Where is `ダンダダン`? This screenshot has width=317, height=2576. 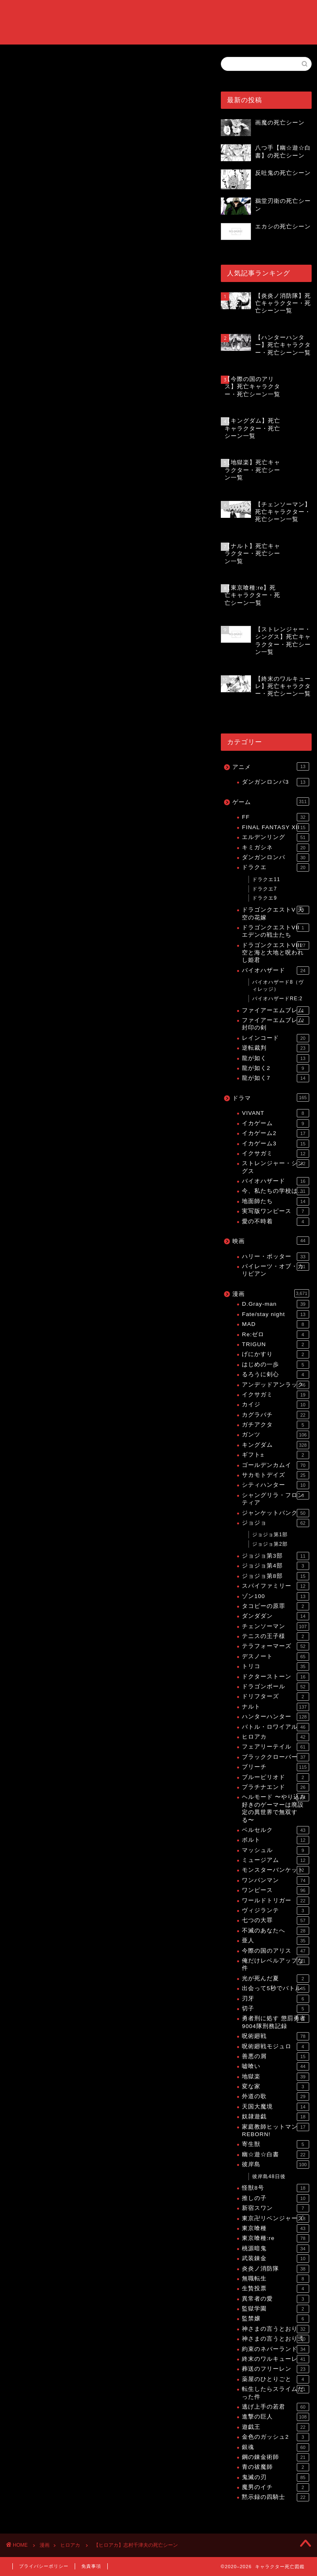
ダンダダン is located at coordinates (275, 1616).